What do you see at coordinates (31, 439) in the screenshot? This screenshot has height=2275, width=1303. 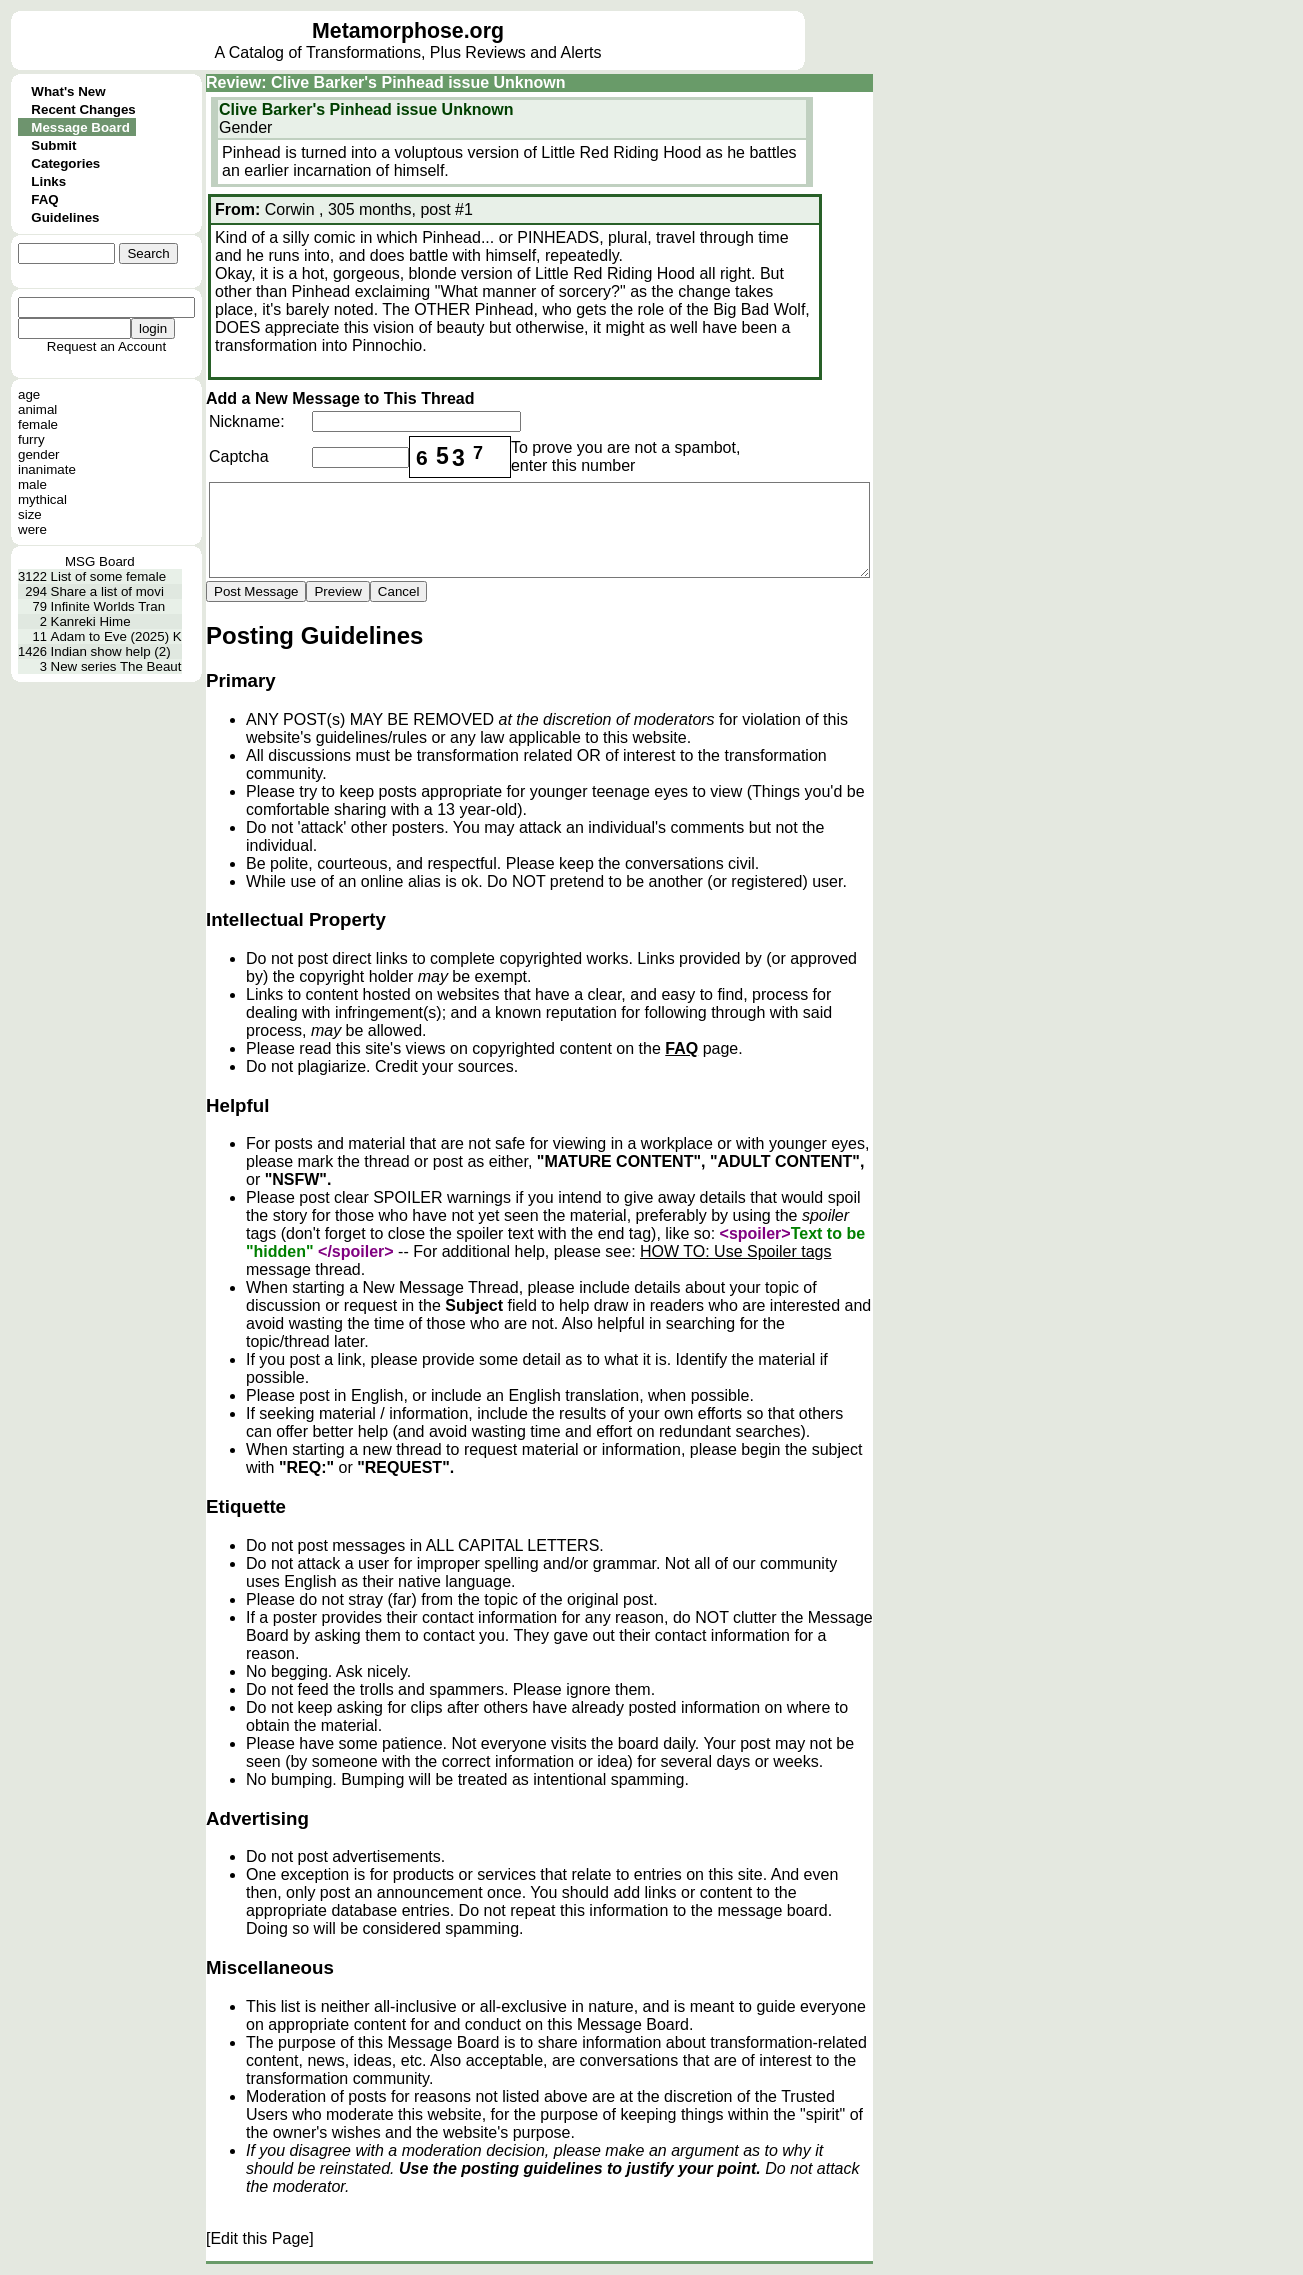 I see `furry` at bounding box center [31, 439].